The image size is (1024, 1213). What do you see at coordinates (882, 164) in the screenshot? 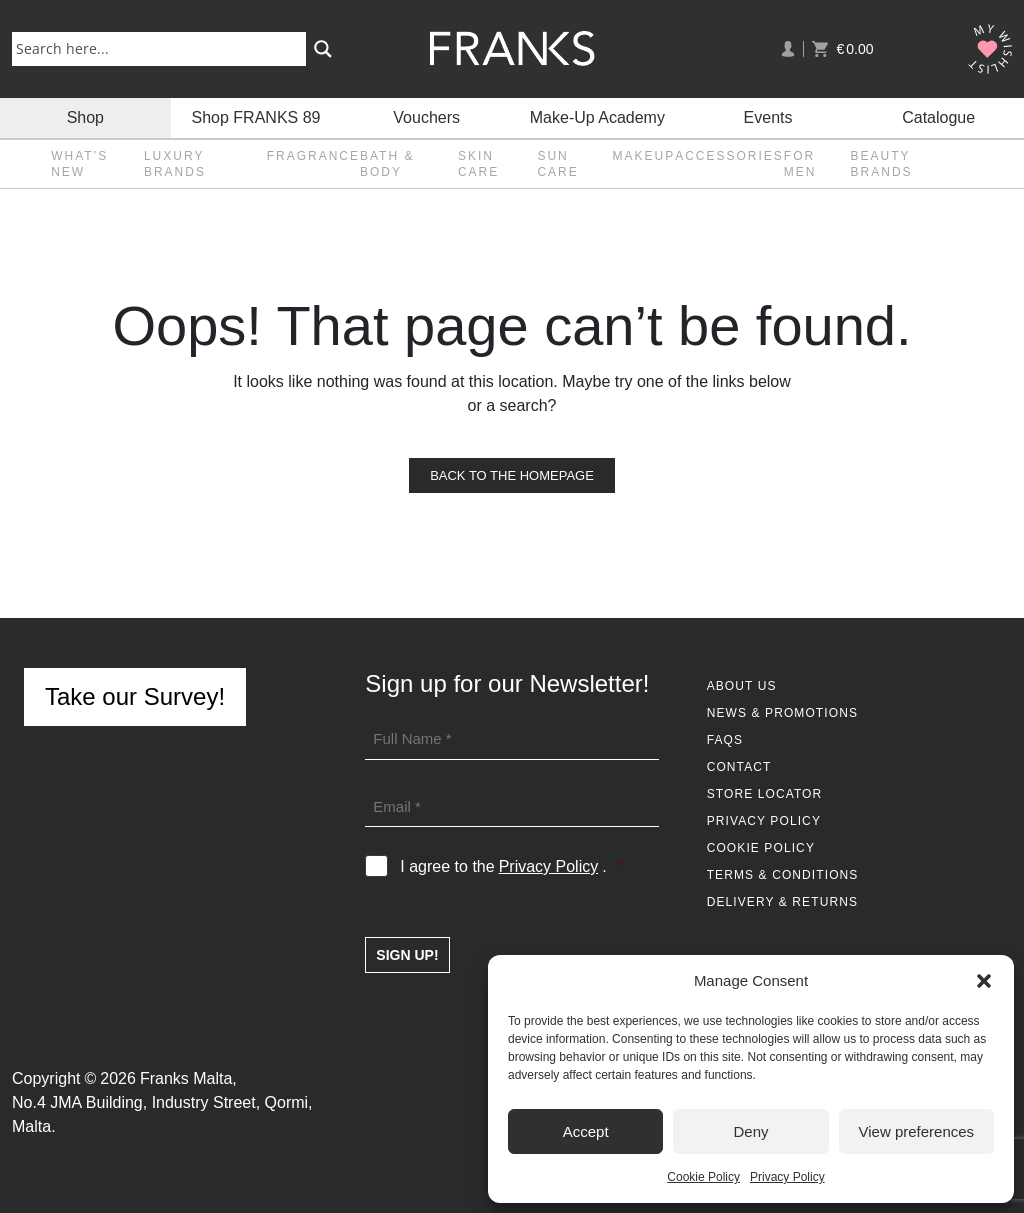
I see `Beauty Brands` at bounding box center [882, 164].